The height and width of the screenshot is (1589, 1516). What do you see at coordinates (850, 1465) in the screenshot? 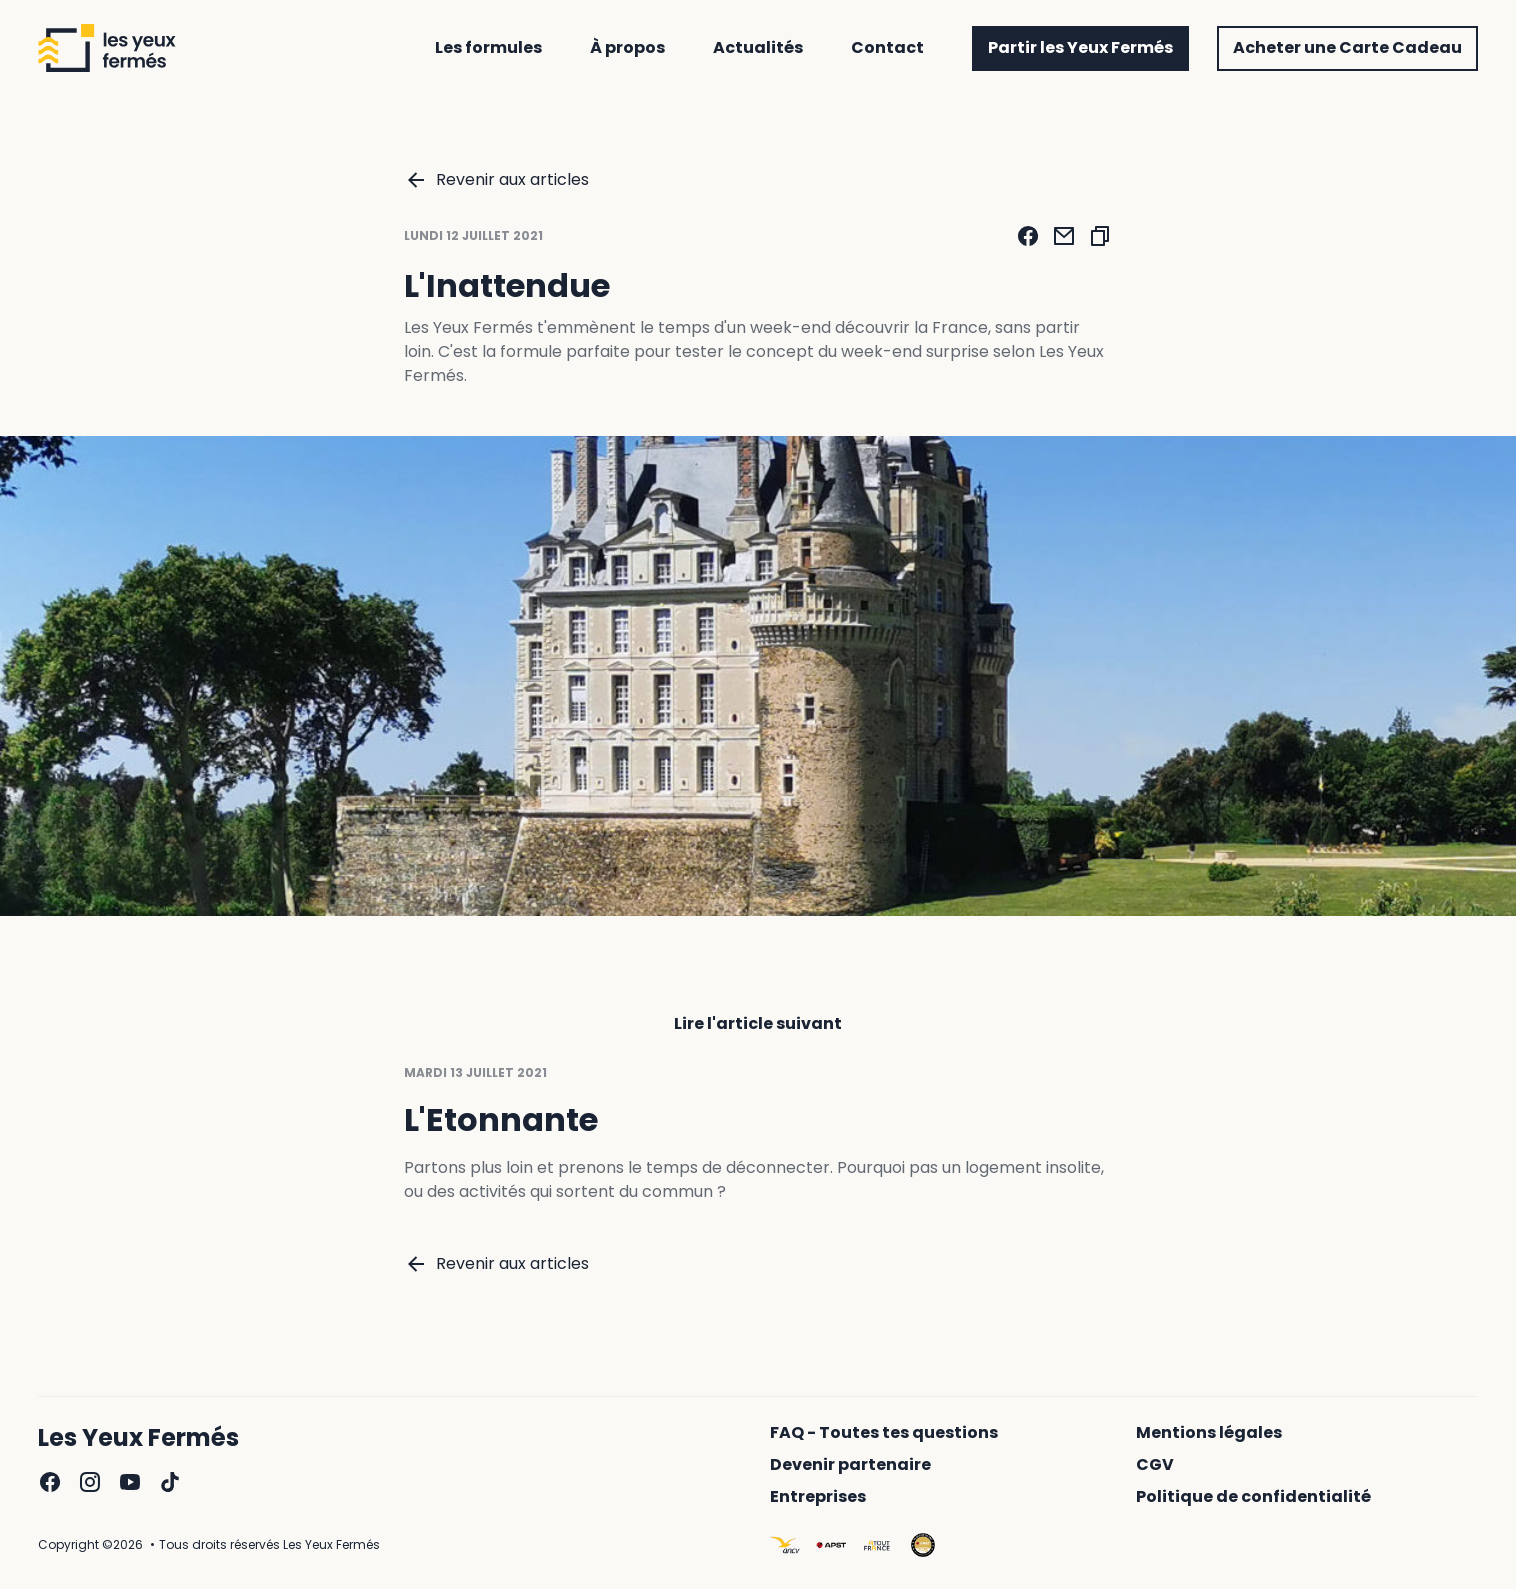
I see `Devenir partenaire` at bounding box center [850, 1465].